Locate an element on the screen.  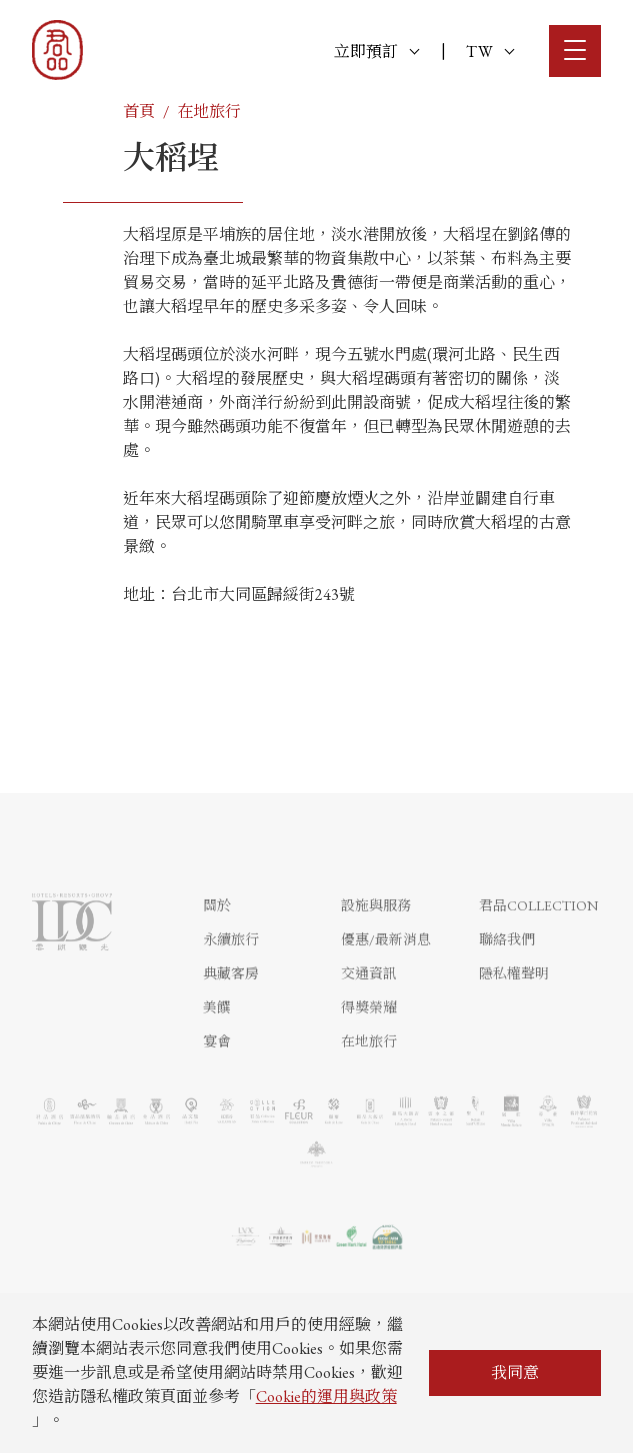
首頁 is located at coordinates (139, 111).